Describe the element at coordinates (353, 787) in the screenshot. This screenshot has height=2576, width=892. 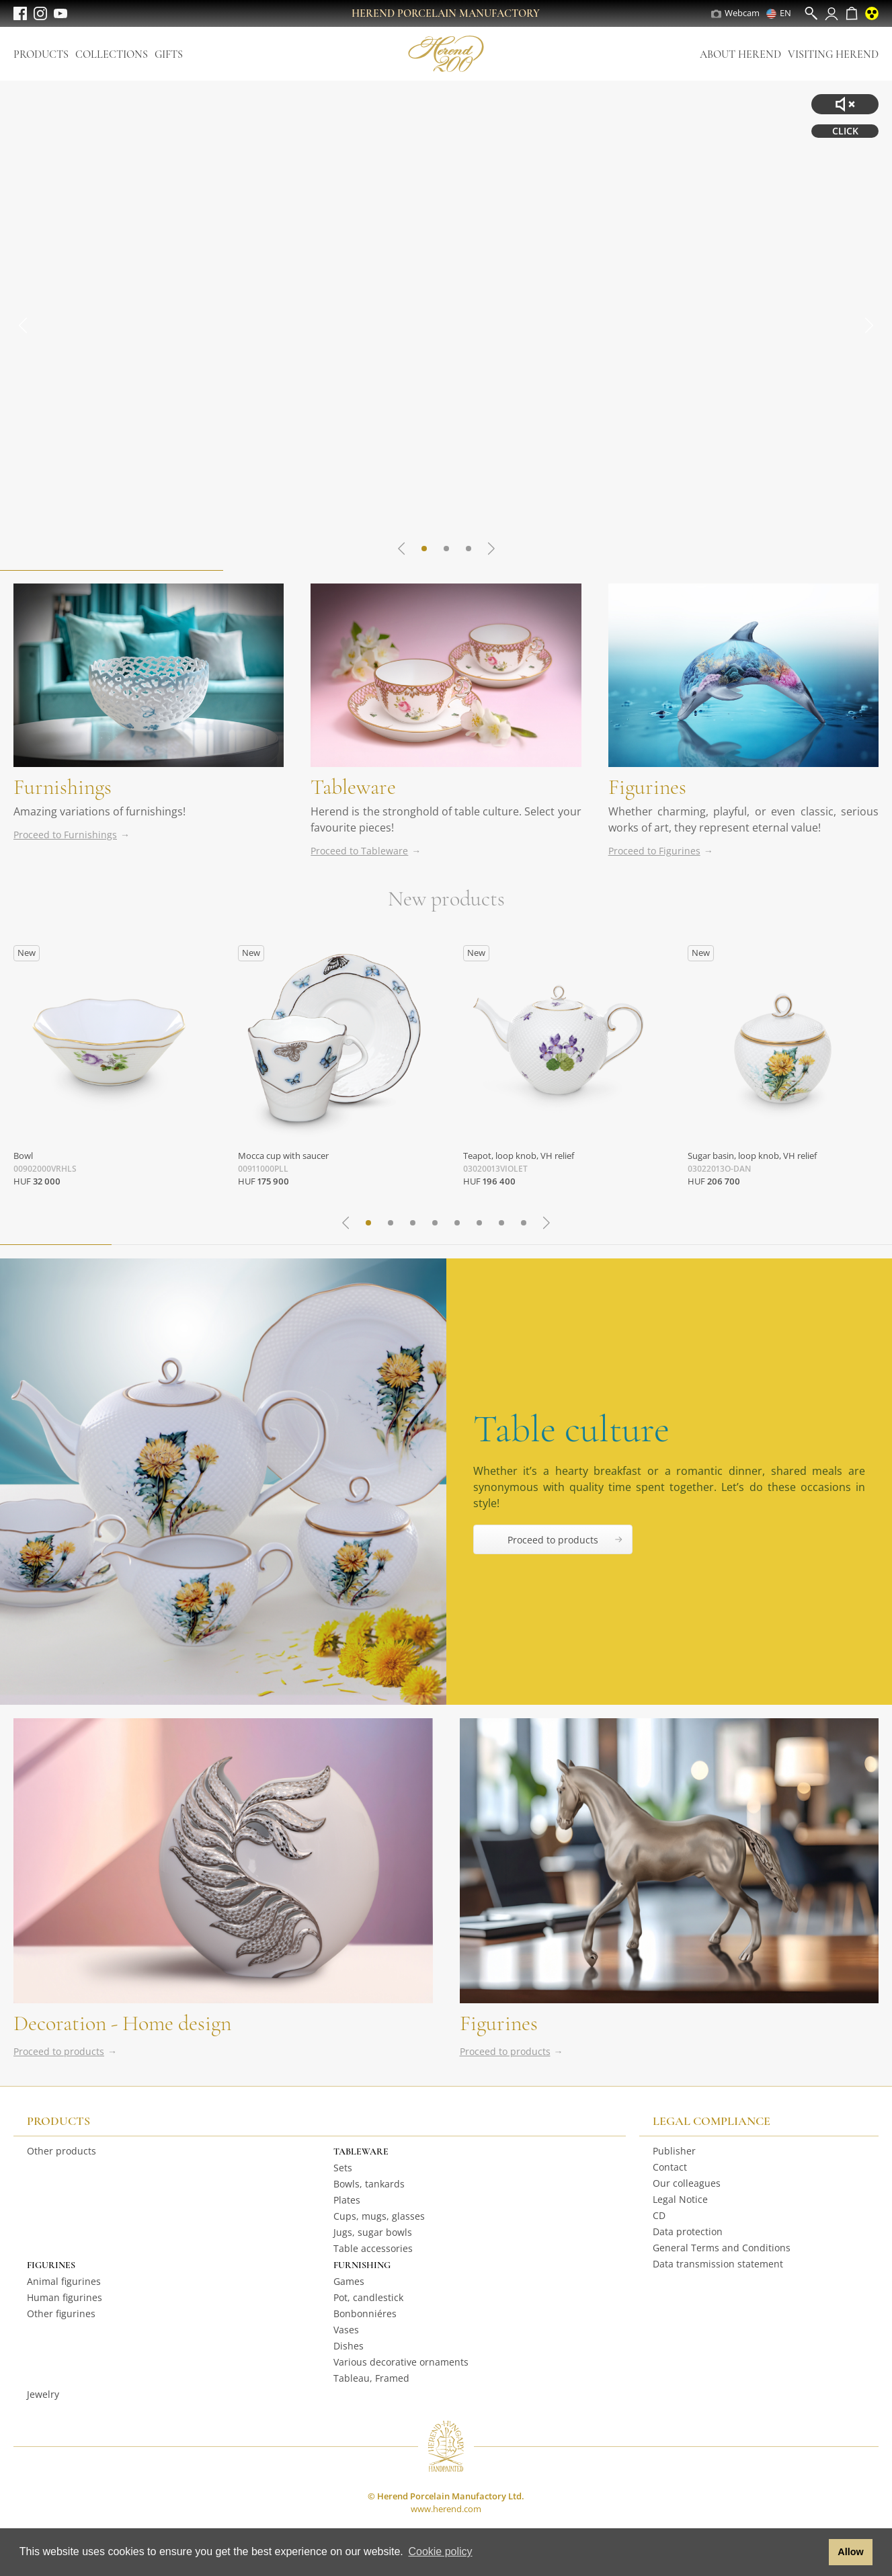
I see `Tableware` at that location.